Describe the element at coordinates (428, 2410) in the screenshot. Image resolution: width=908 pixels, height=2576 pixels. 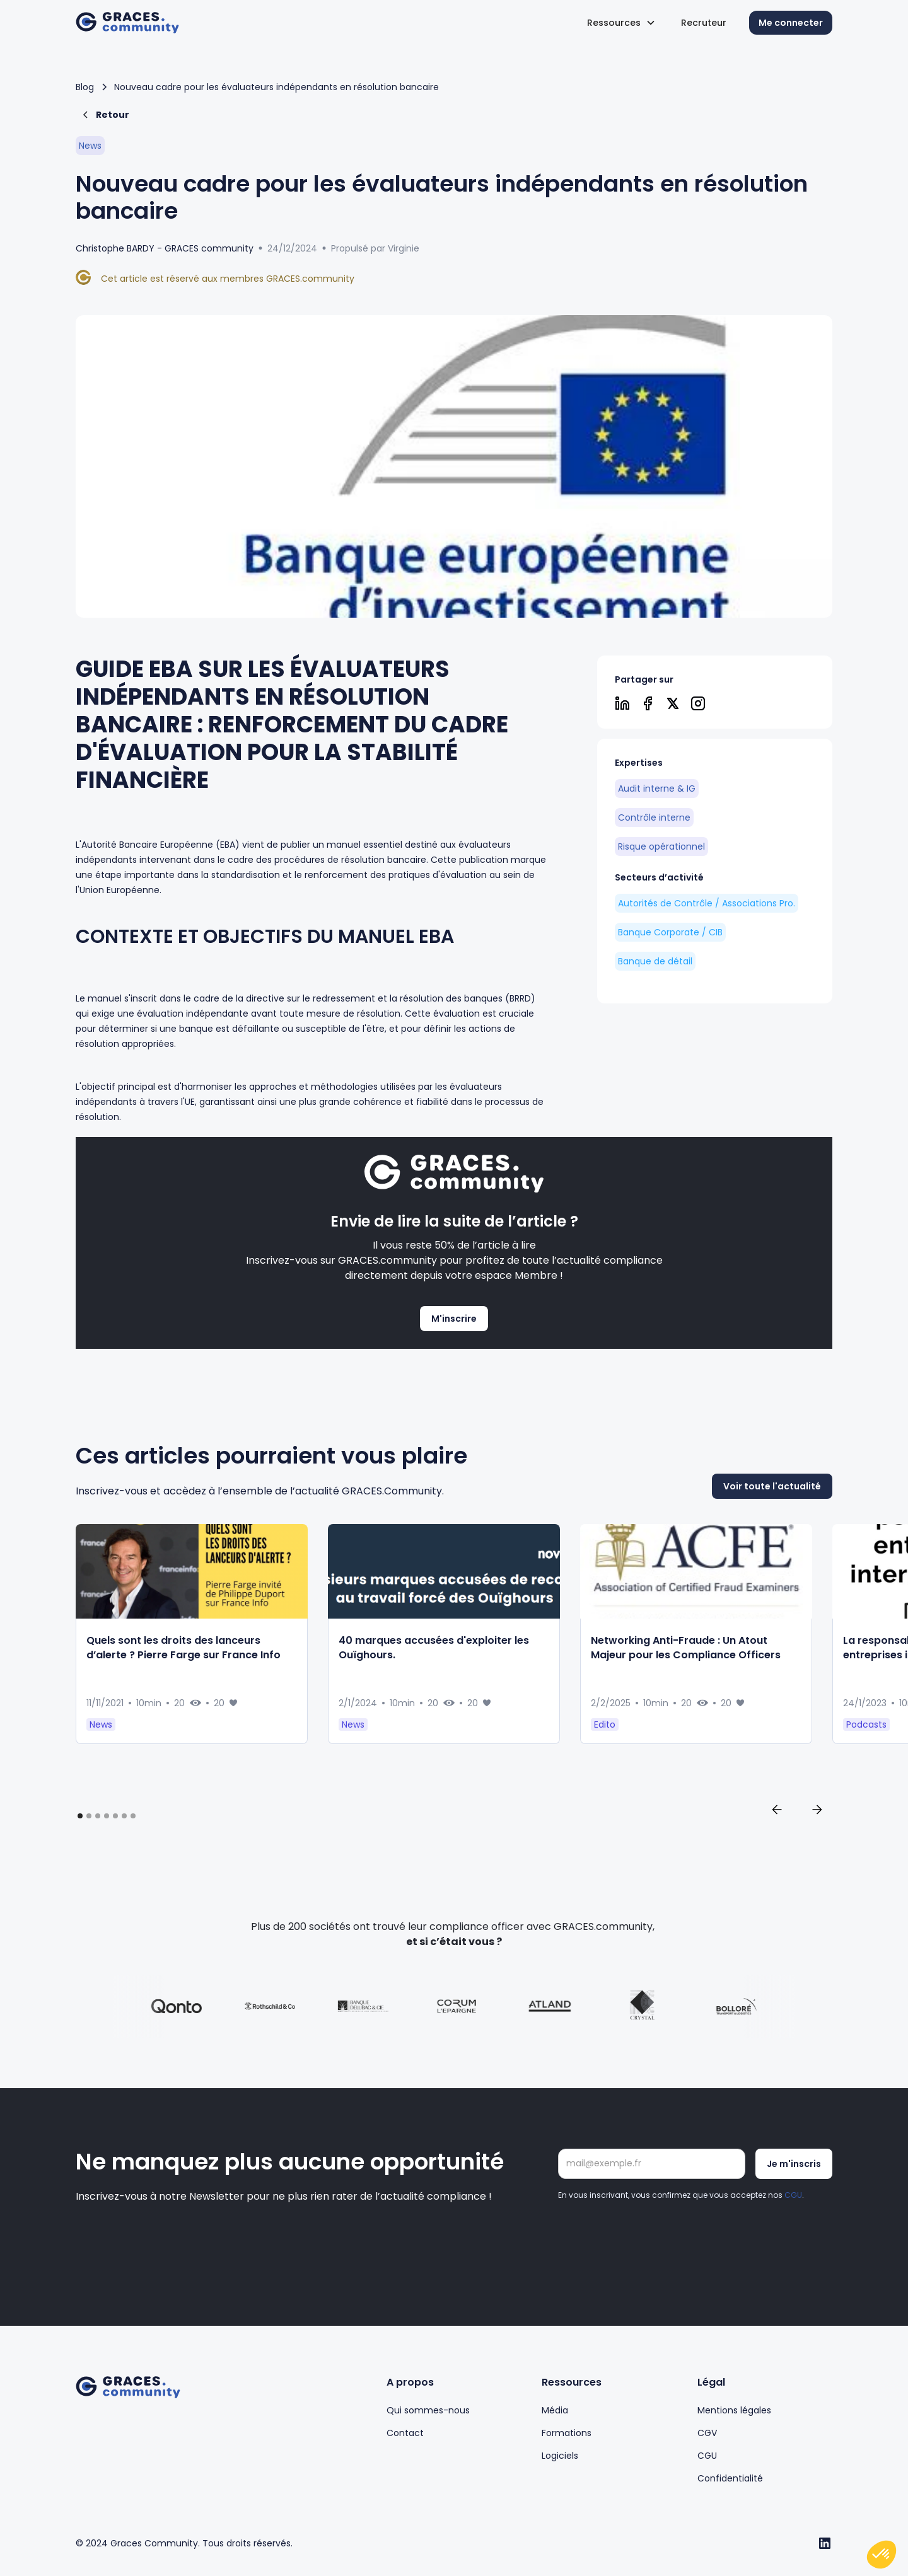
I see `Qui sommes-nous` at that location.